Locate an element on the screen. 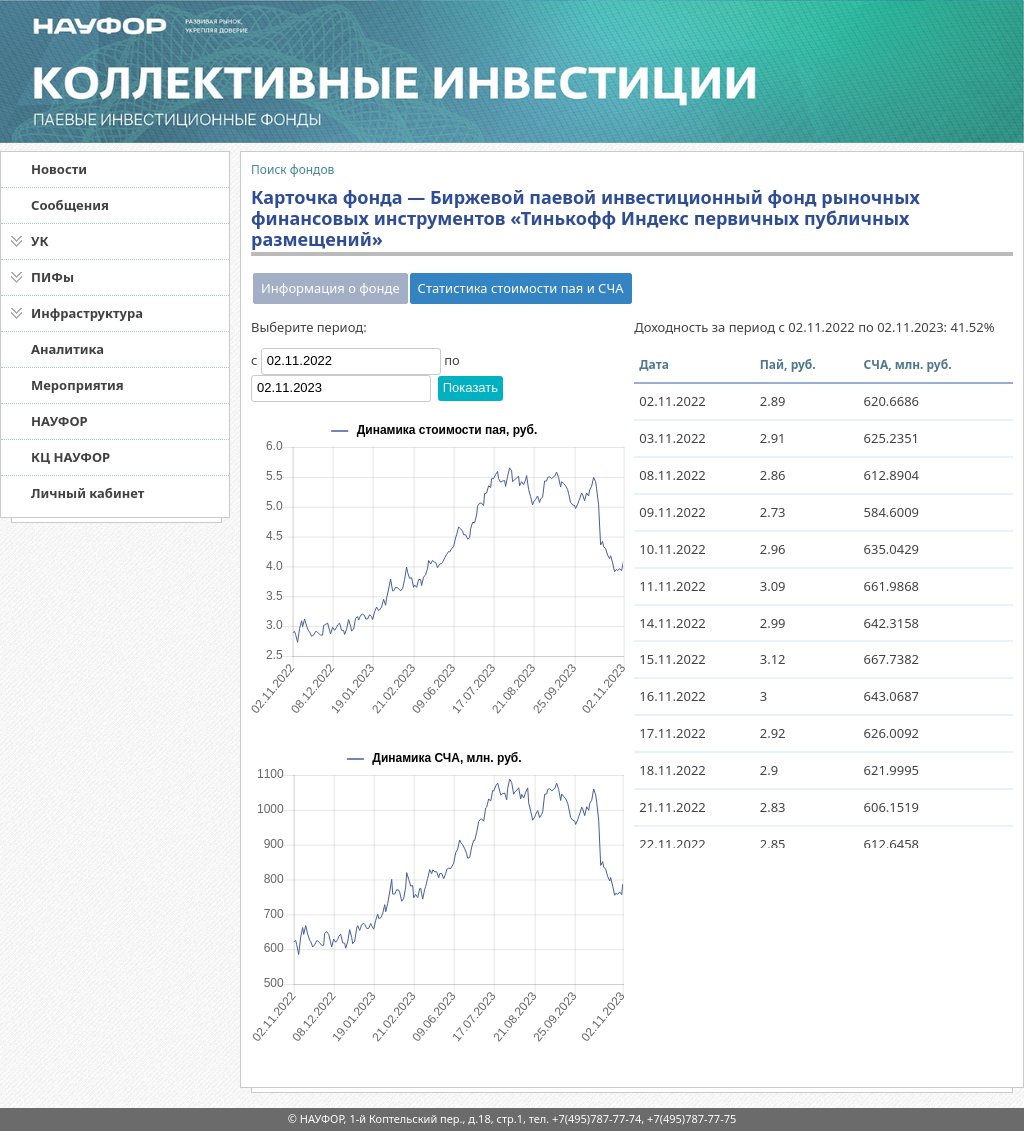 The height and width of the screenshot is (1131, 1024). Личный кабинет is located at coordinates (87, 493).